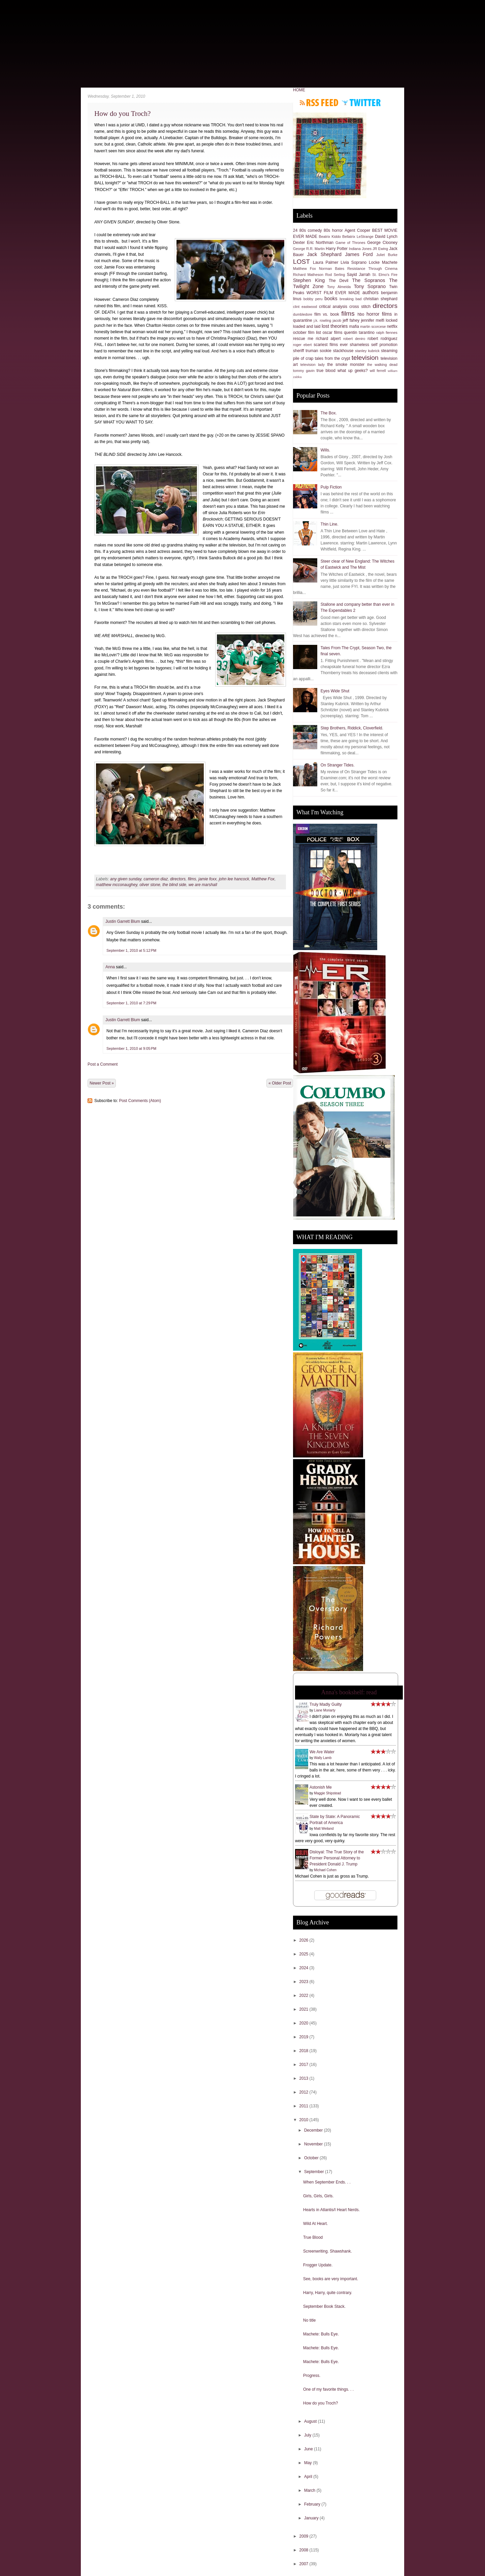 This screenshot has height=2576, width=485. I want to click on october film list, so click(307, 332).